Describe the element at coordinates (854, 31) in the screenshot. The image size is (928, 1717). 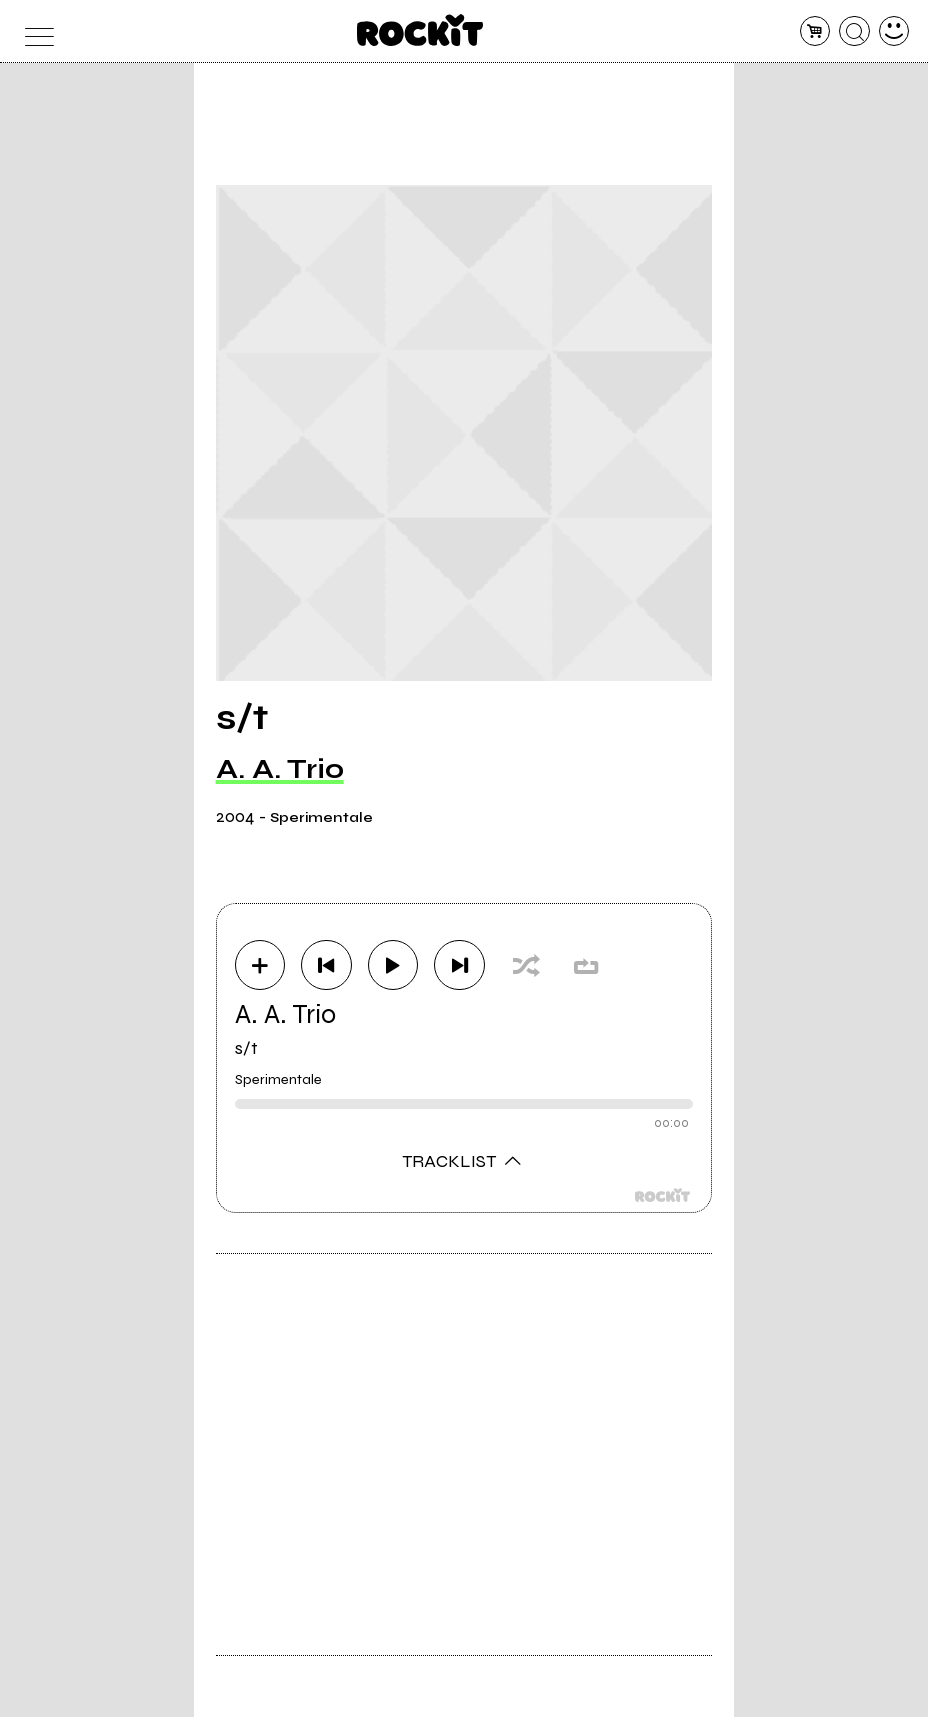
I see `[cerca]` at that location.